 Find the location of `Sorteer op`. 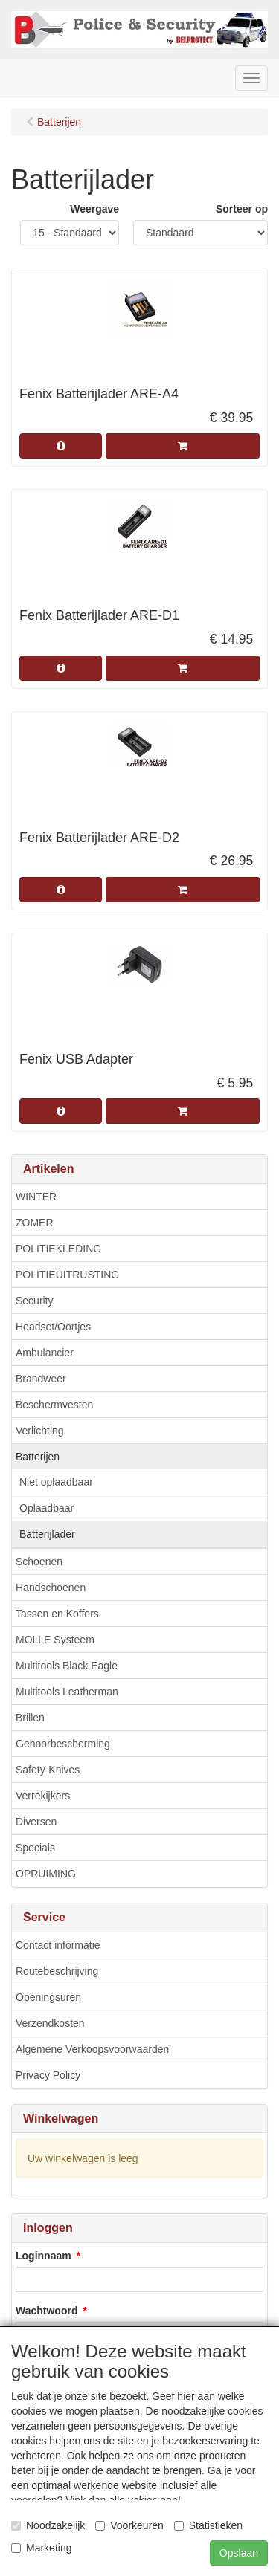

Sorteer op is located at coordinates (242, 209).